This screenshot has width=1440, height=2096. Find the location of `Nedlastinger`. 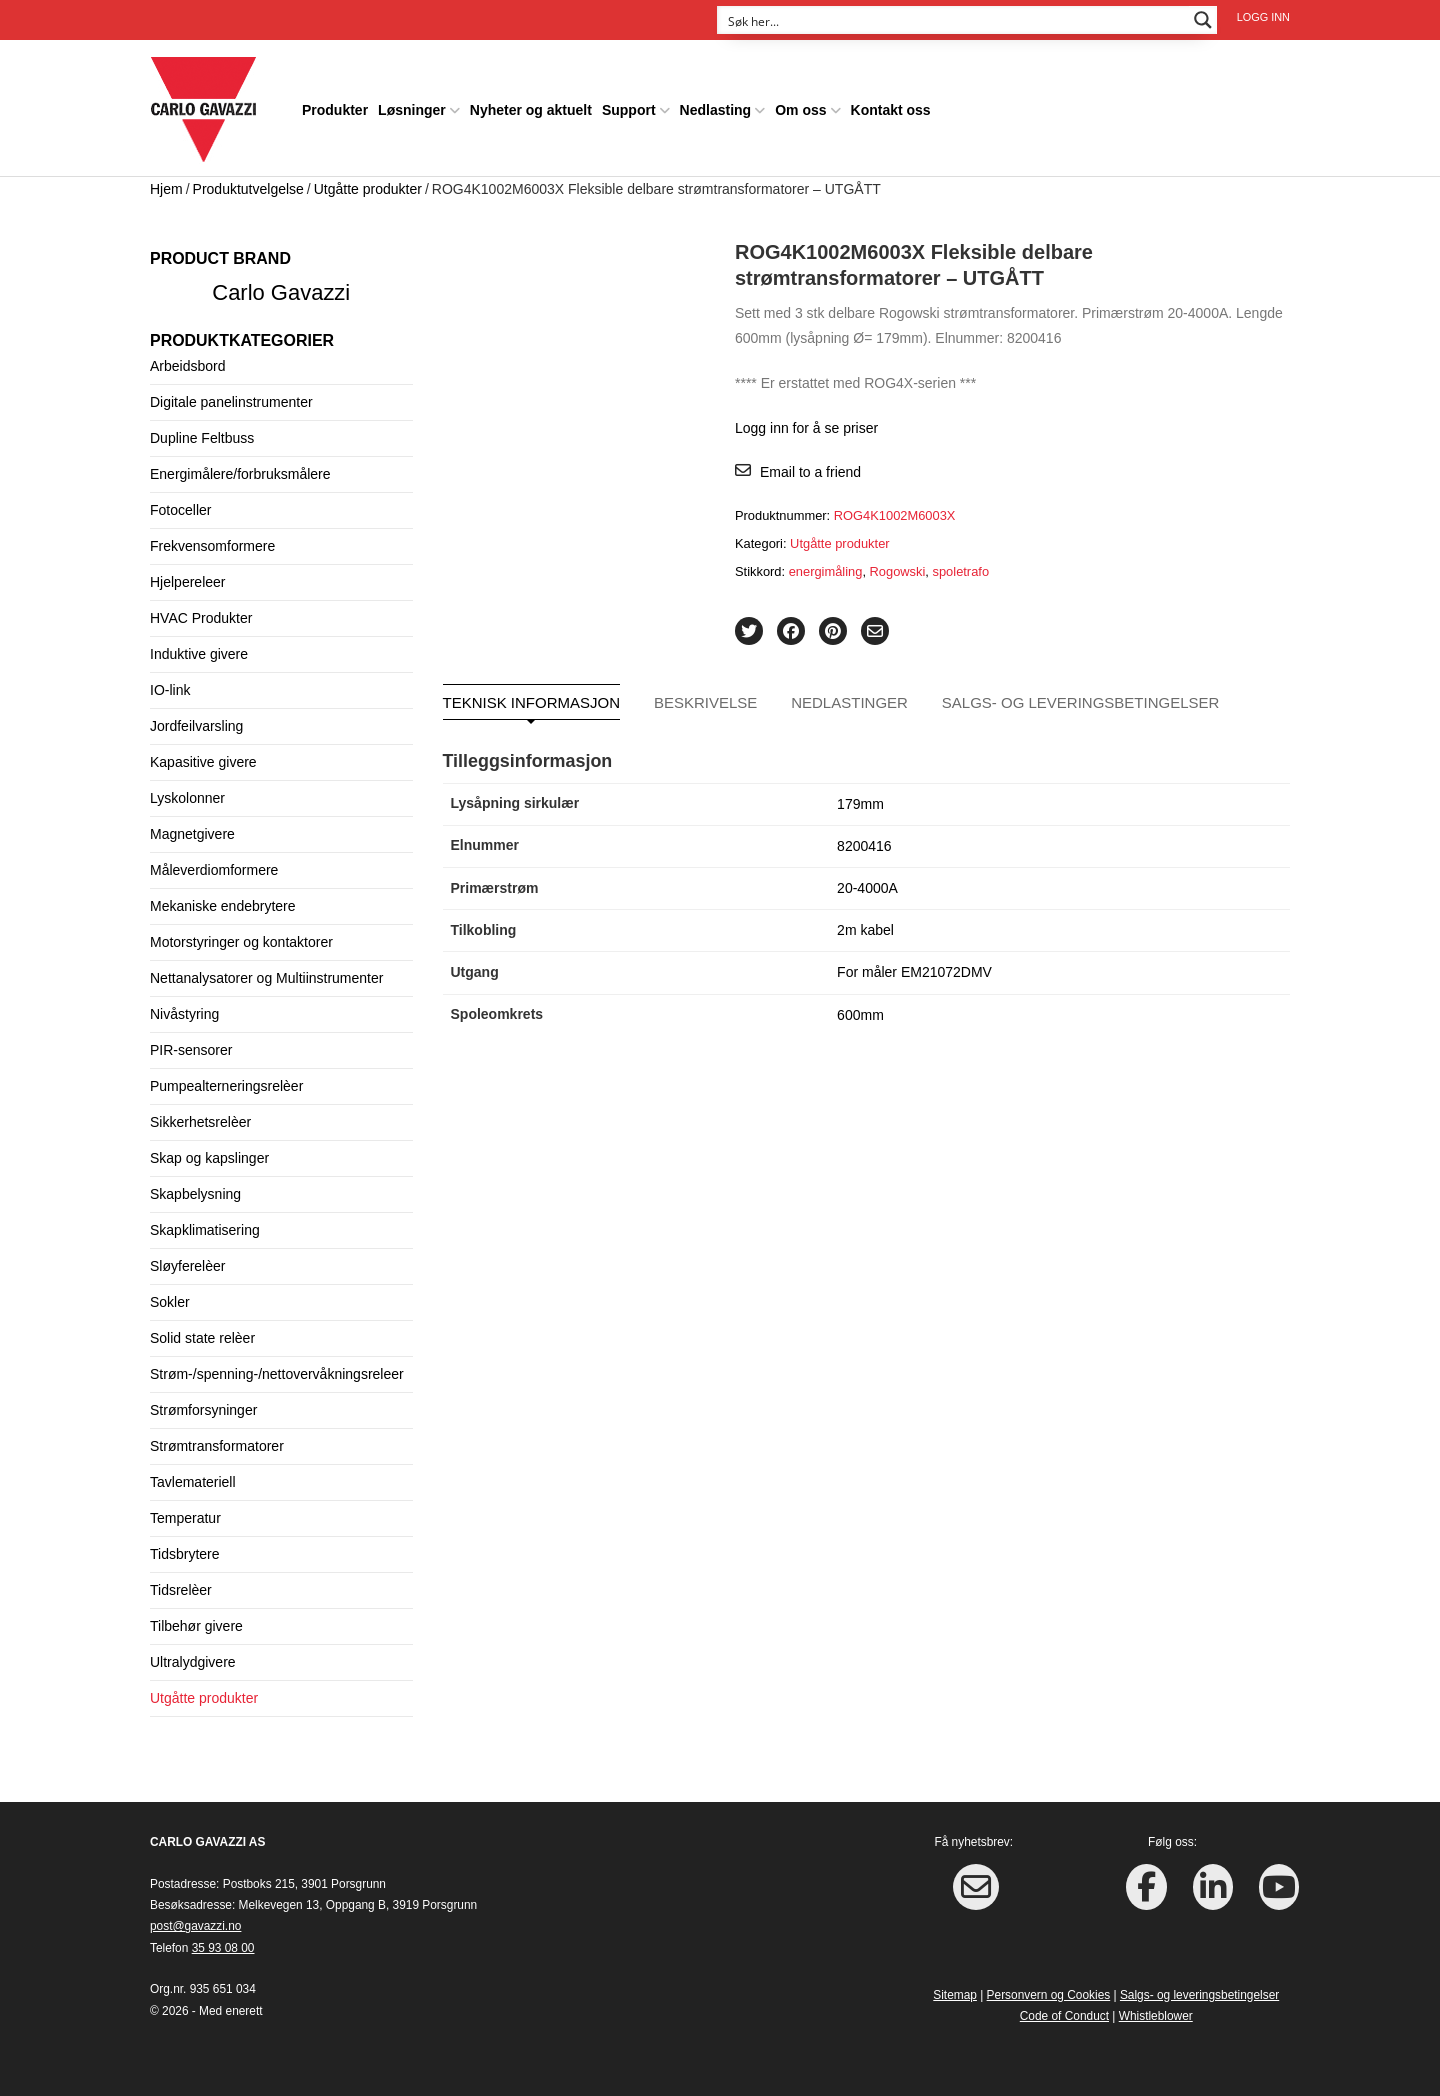

Nedlastinger is located at coordinates (849, 695).